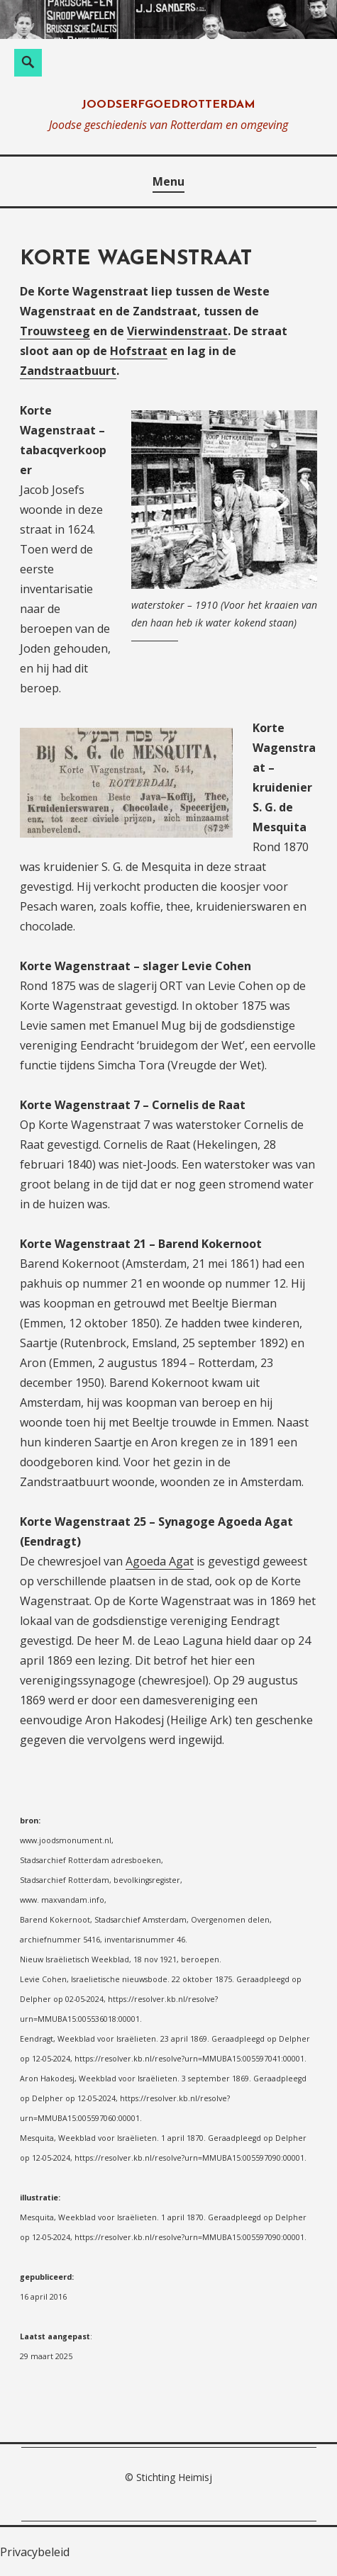 The image size is (337, 2576). Describe the element at coordinates (160, 1561) in the screenshot. I see `Agoeda Agat` at that location.